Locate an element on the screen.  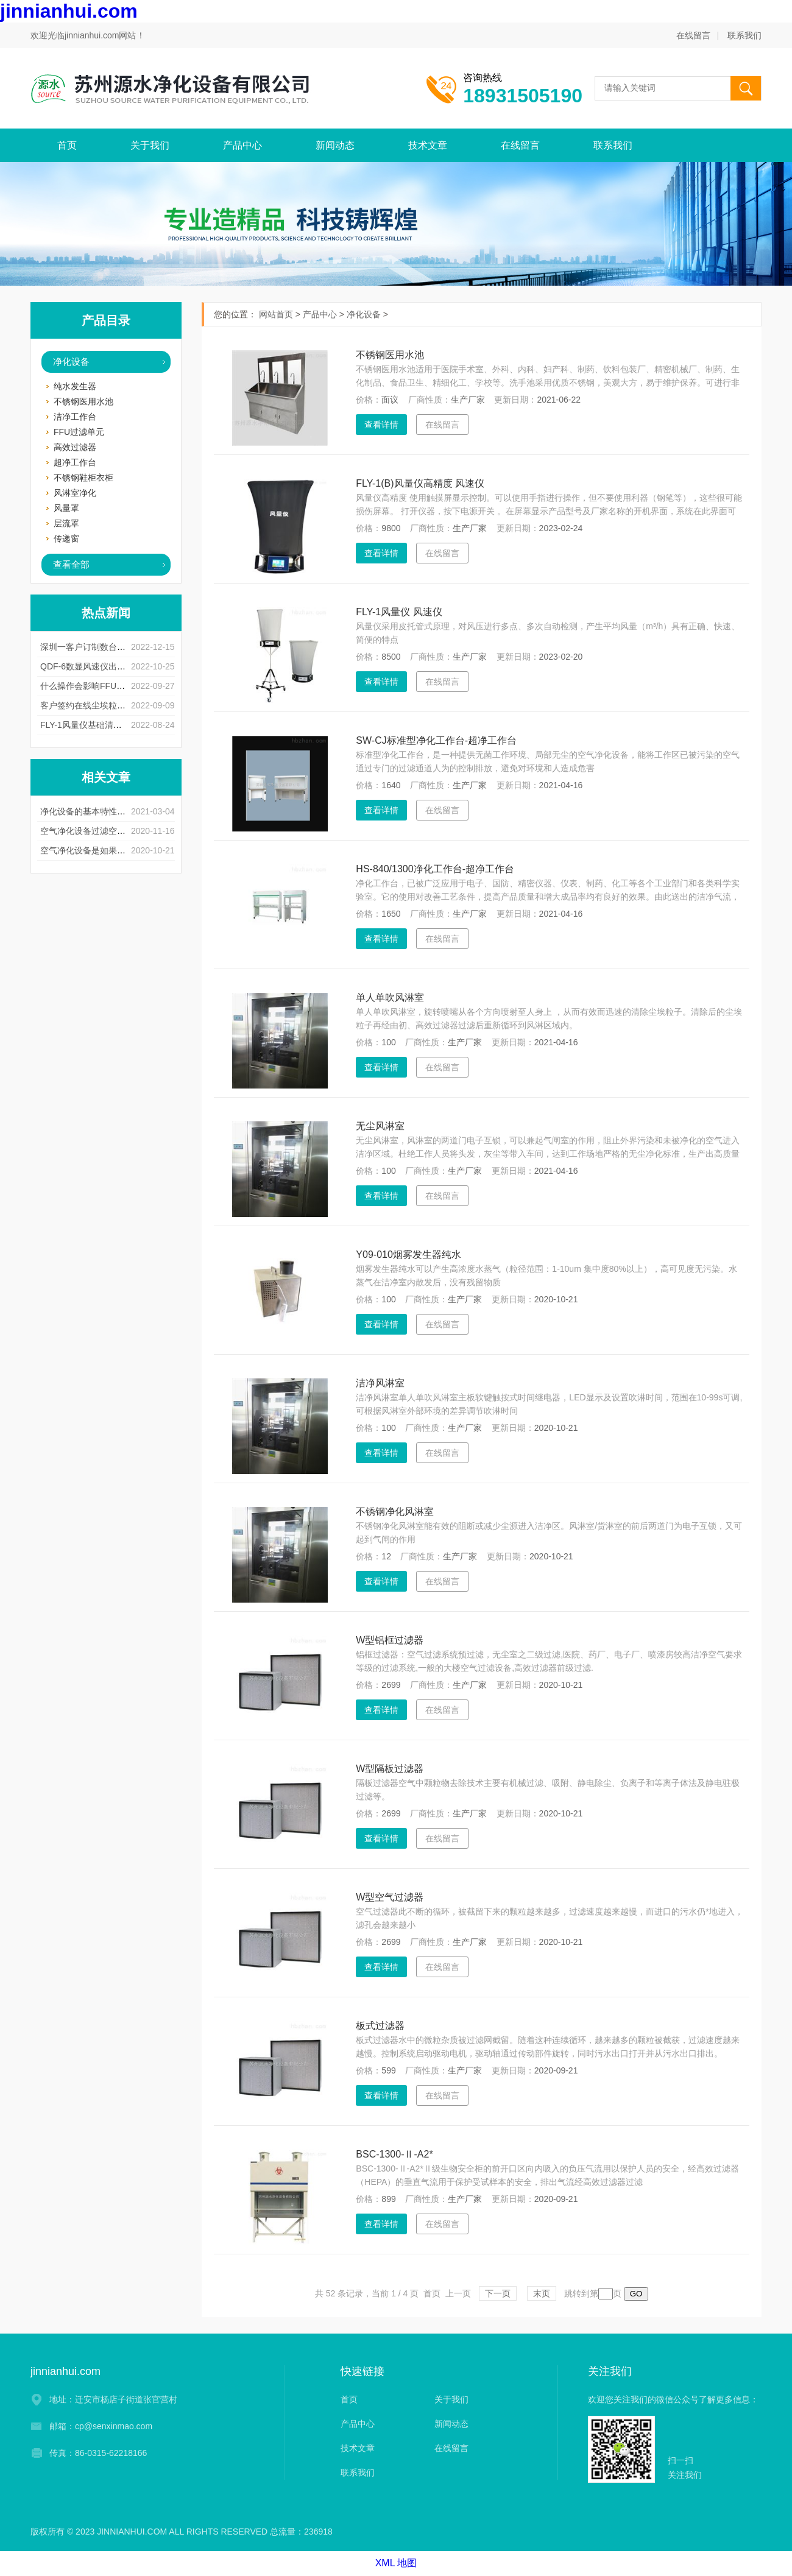
Y09-010烟雾发生器纯水 is located at coordinates (408, 1254).